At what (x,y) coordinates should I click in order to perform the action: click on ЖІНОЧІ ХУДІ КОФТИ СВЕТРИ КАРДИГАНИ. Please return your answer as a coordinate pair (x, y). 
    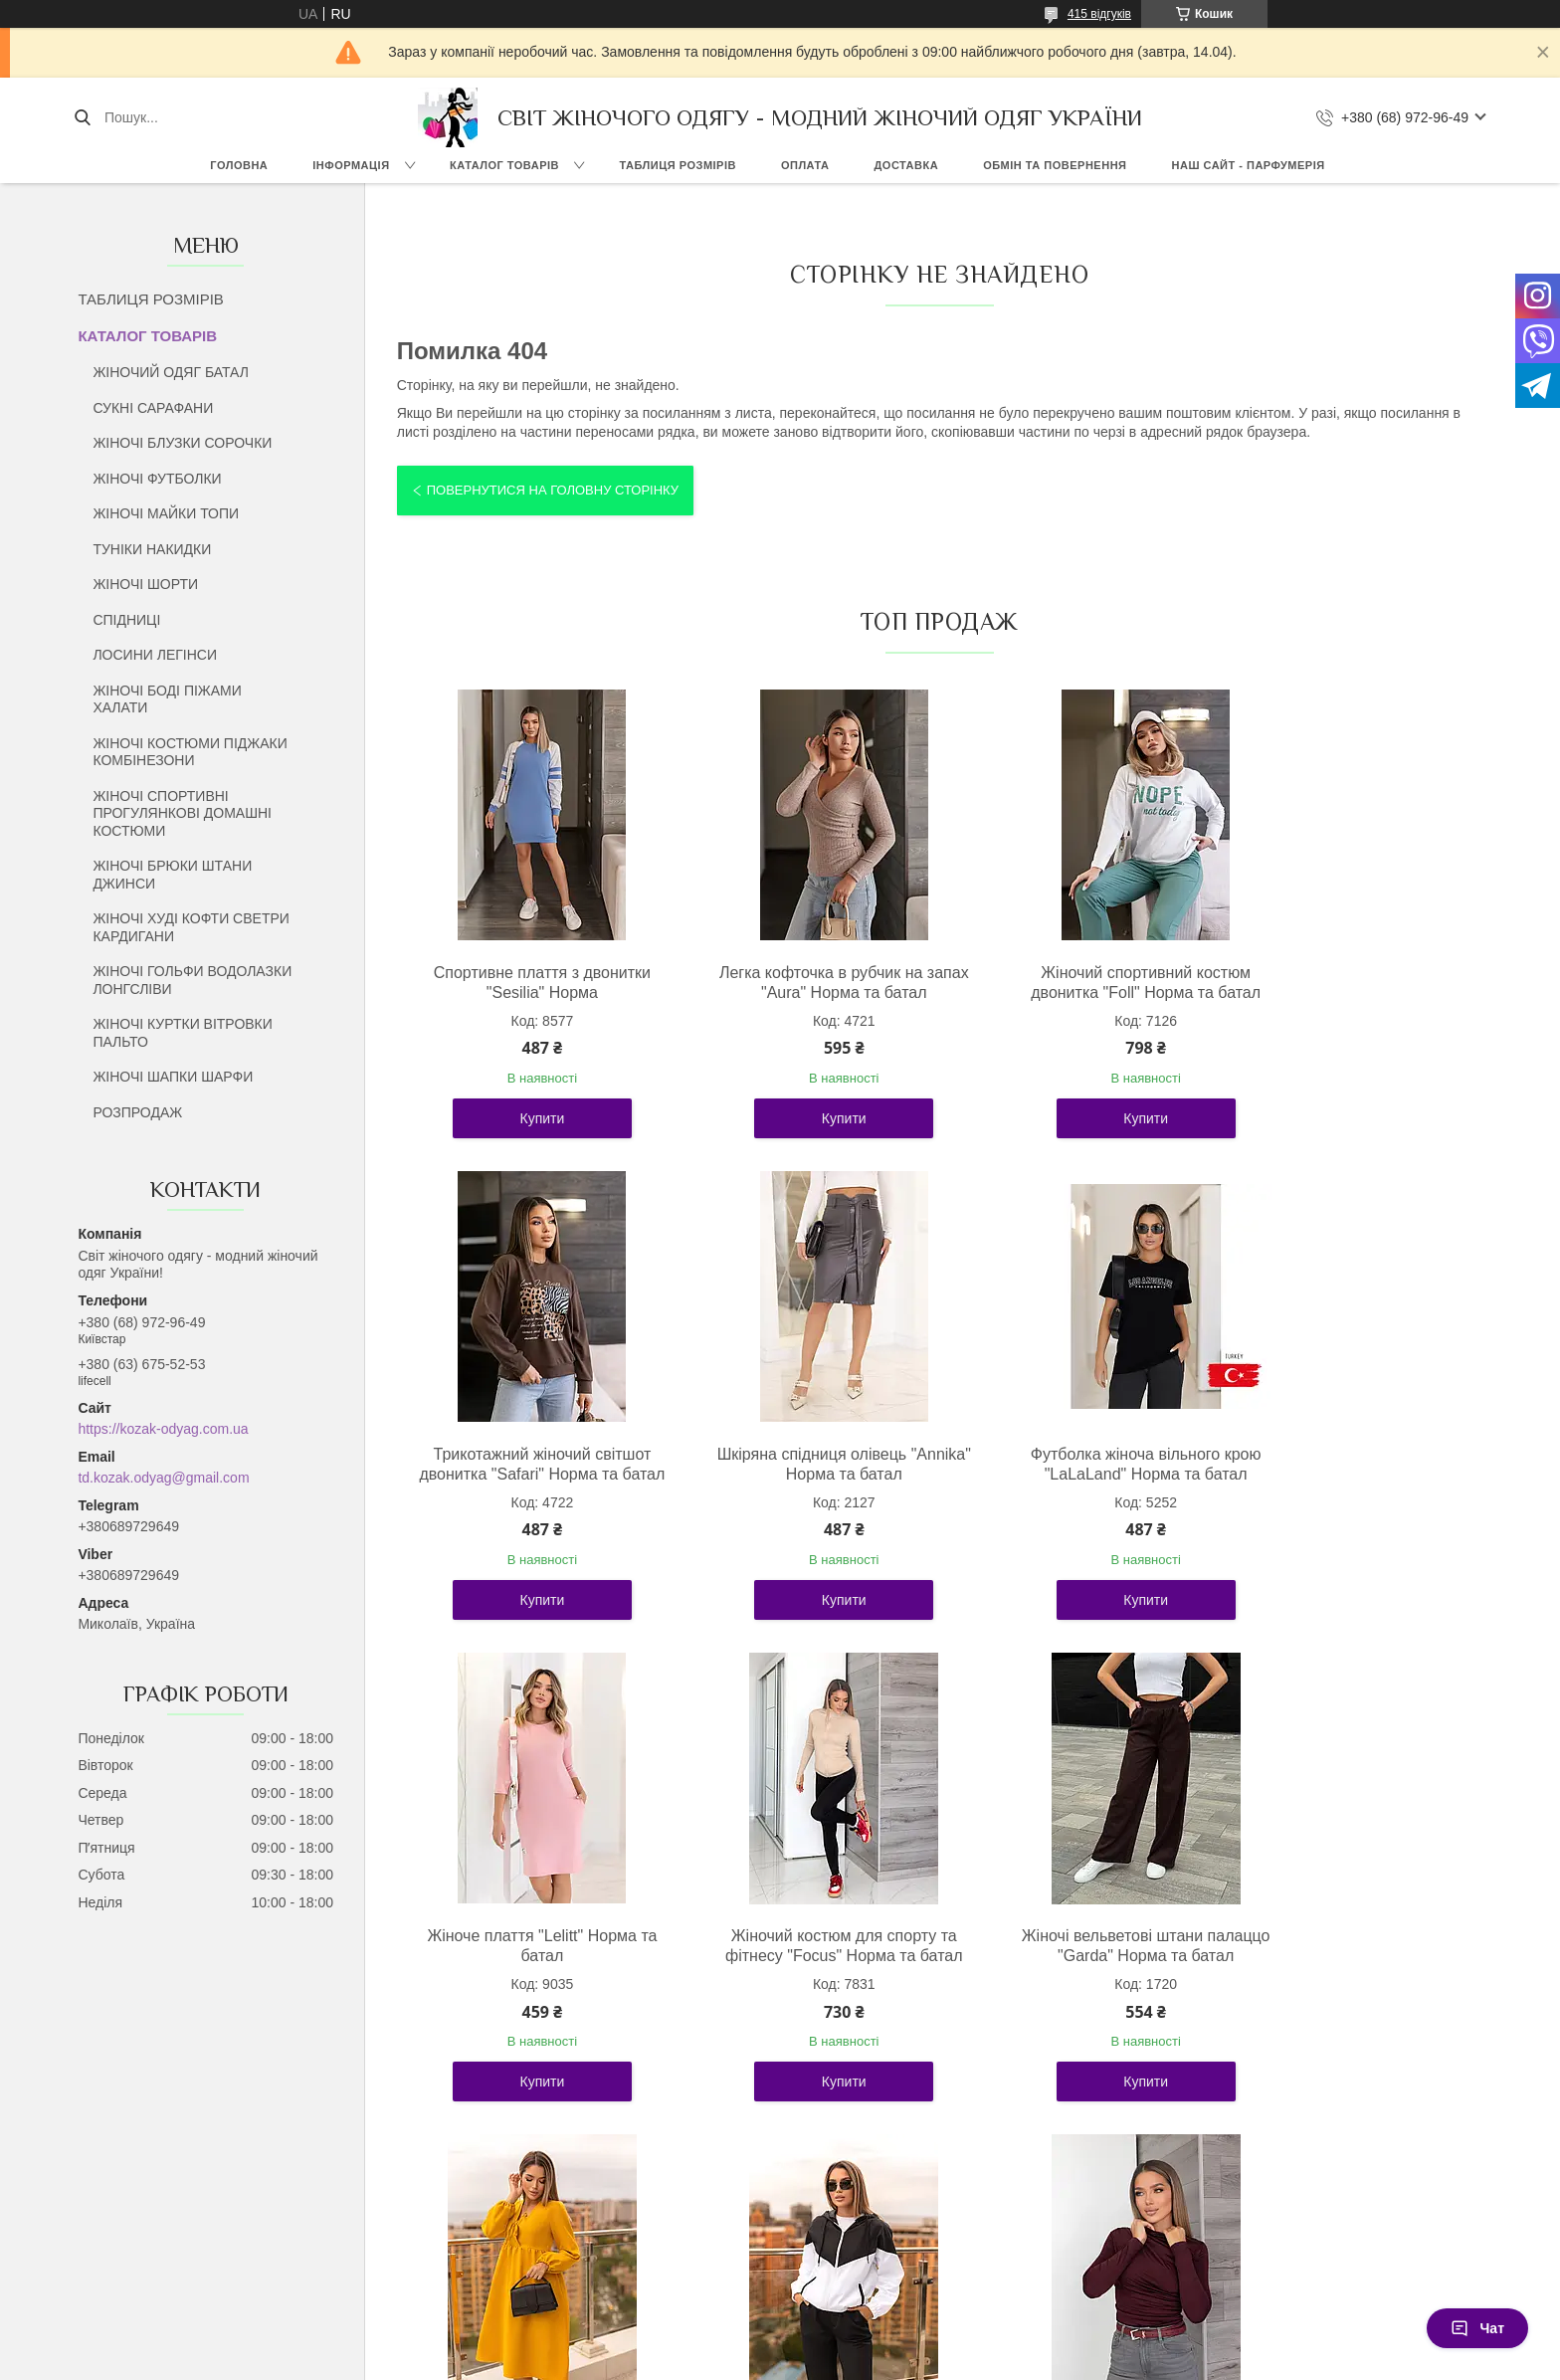
    Looking at the image, I should click on (191, 927).